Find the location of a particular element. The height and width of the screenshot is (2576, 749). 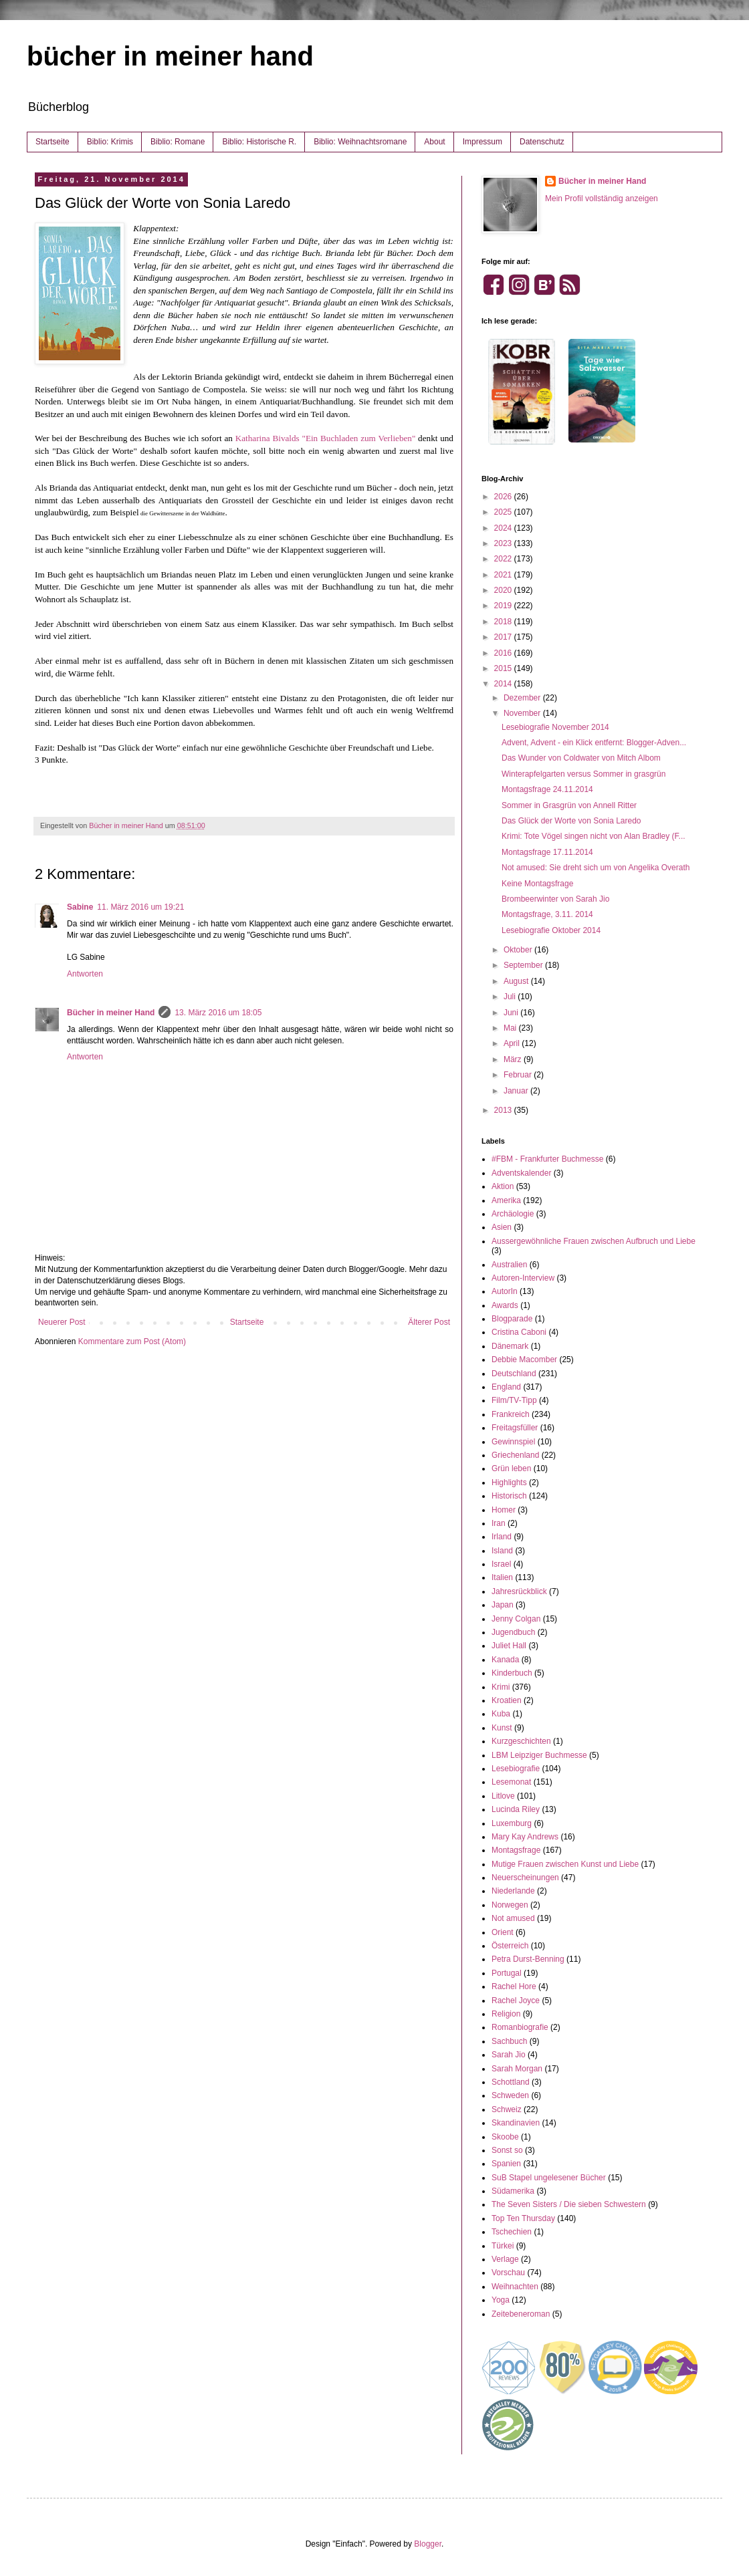

Biblio: Romane is located at coordinates (177, 141).